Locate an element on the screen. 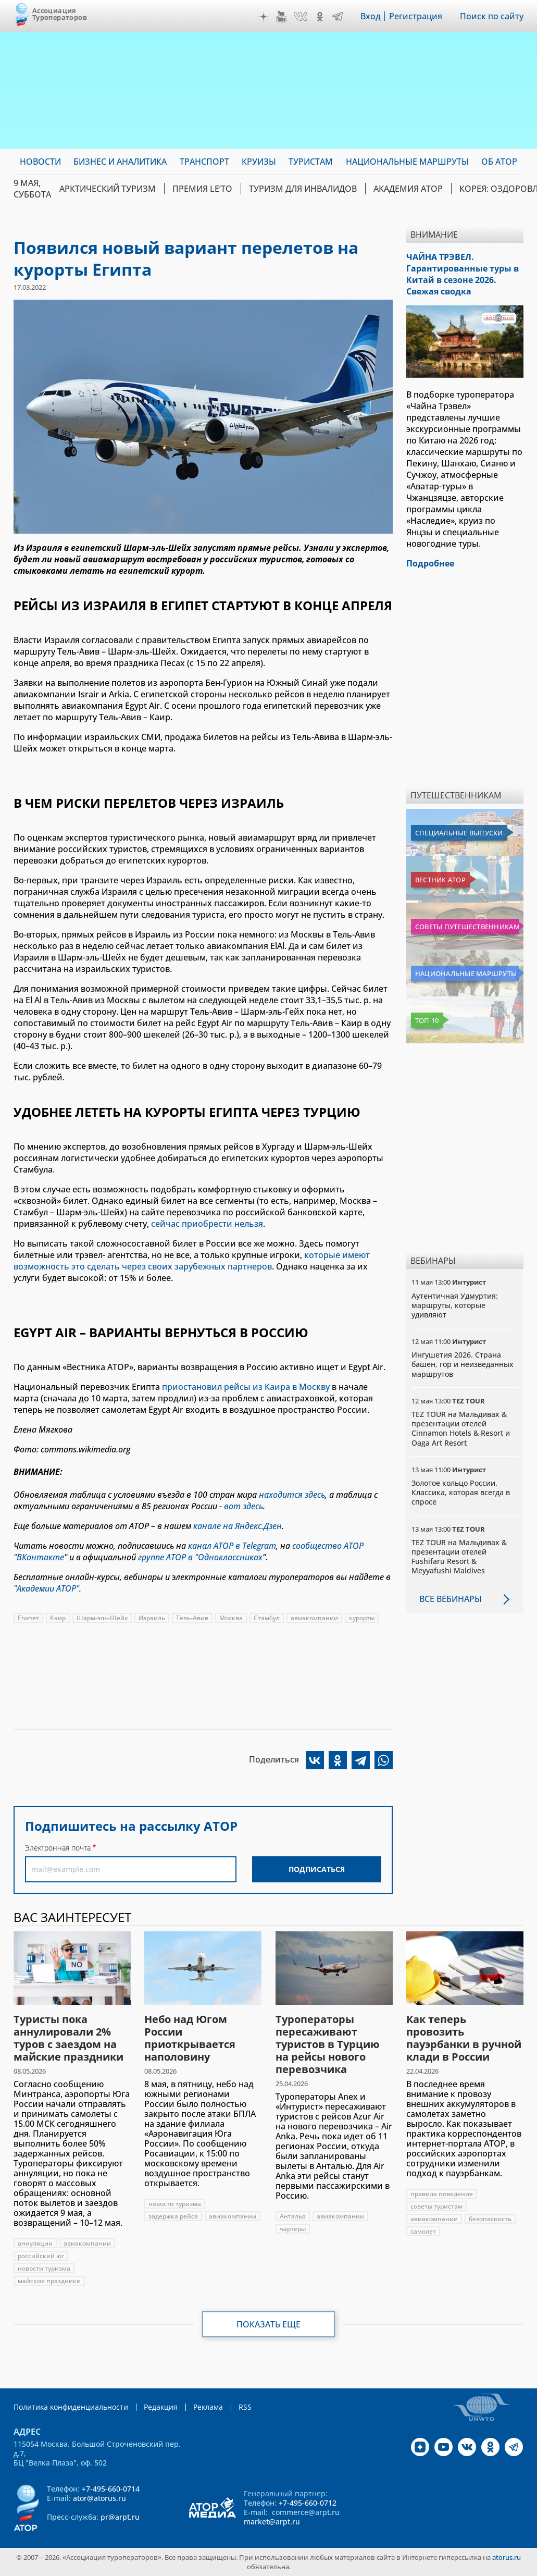  Анталья is located at coordinates (293, 2216).